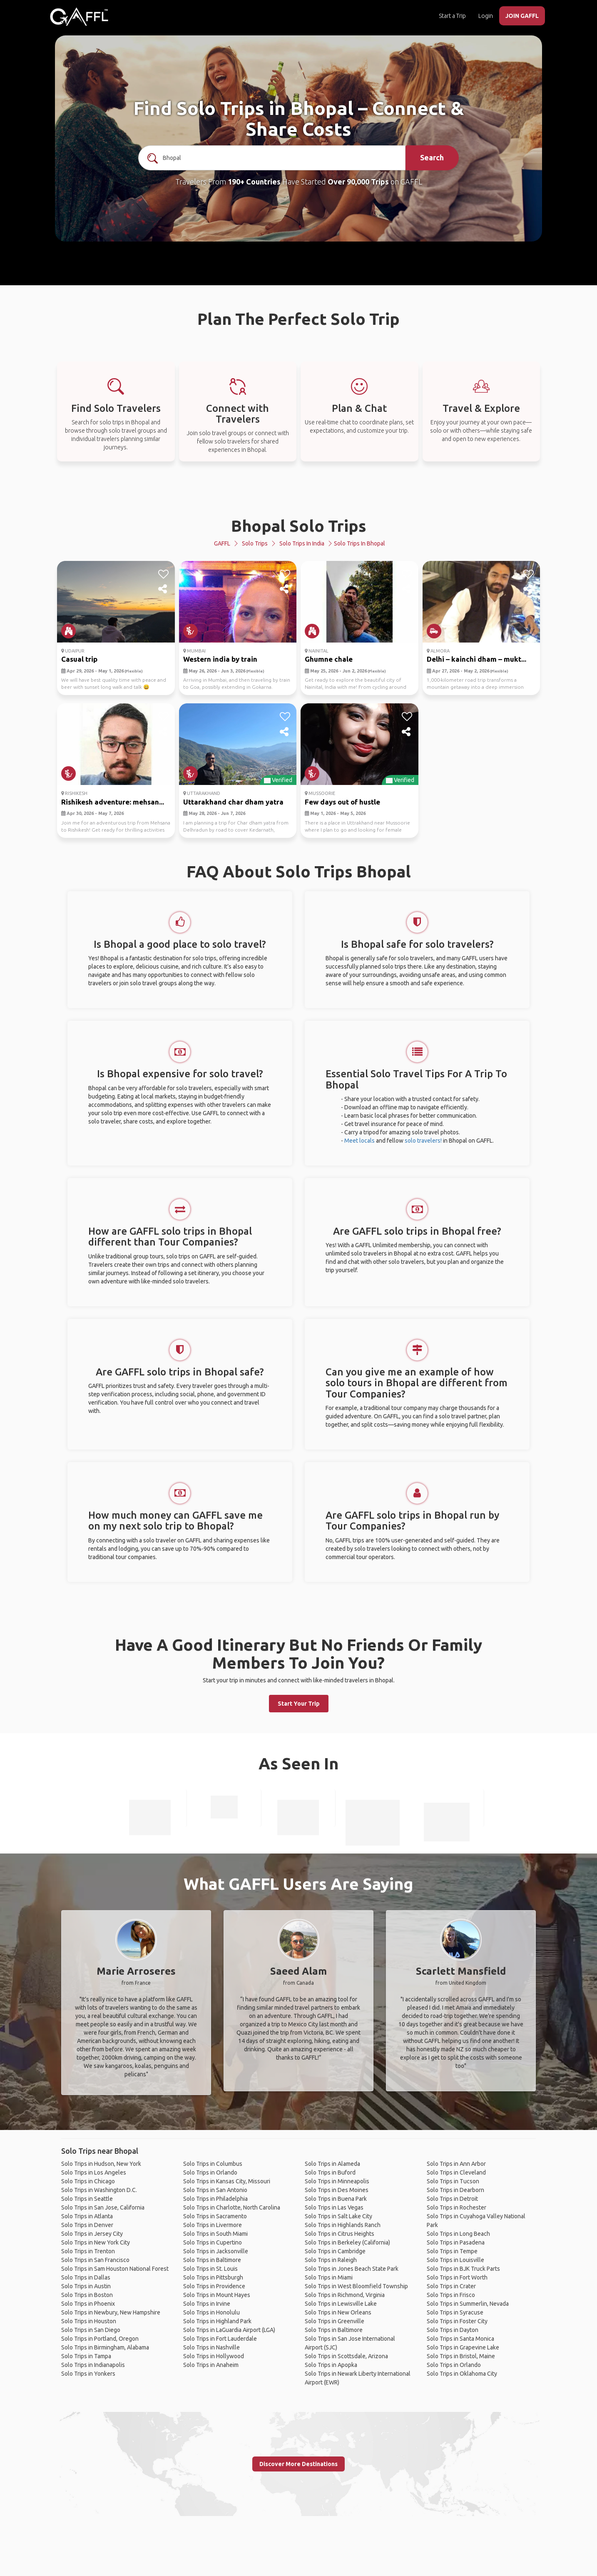 This screenshot has width=597, height=2576. Describe the element at coordinates (358, 181) in the screenshot. I see `Over 90,000 Trips` at that location.